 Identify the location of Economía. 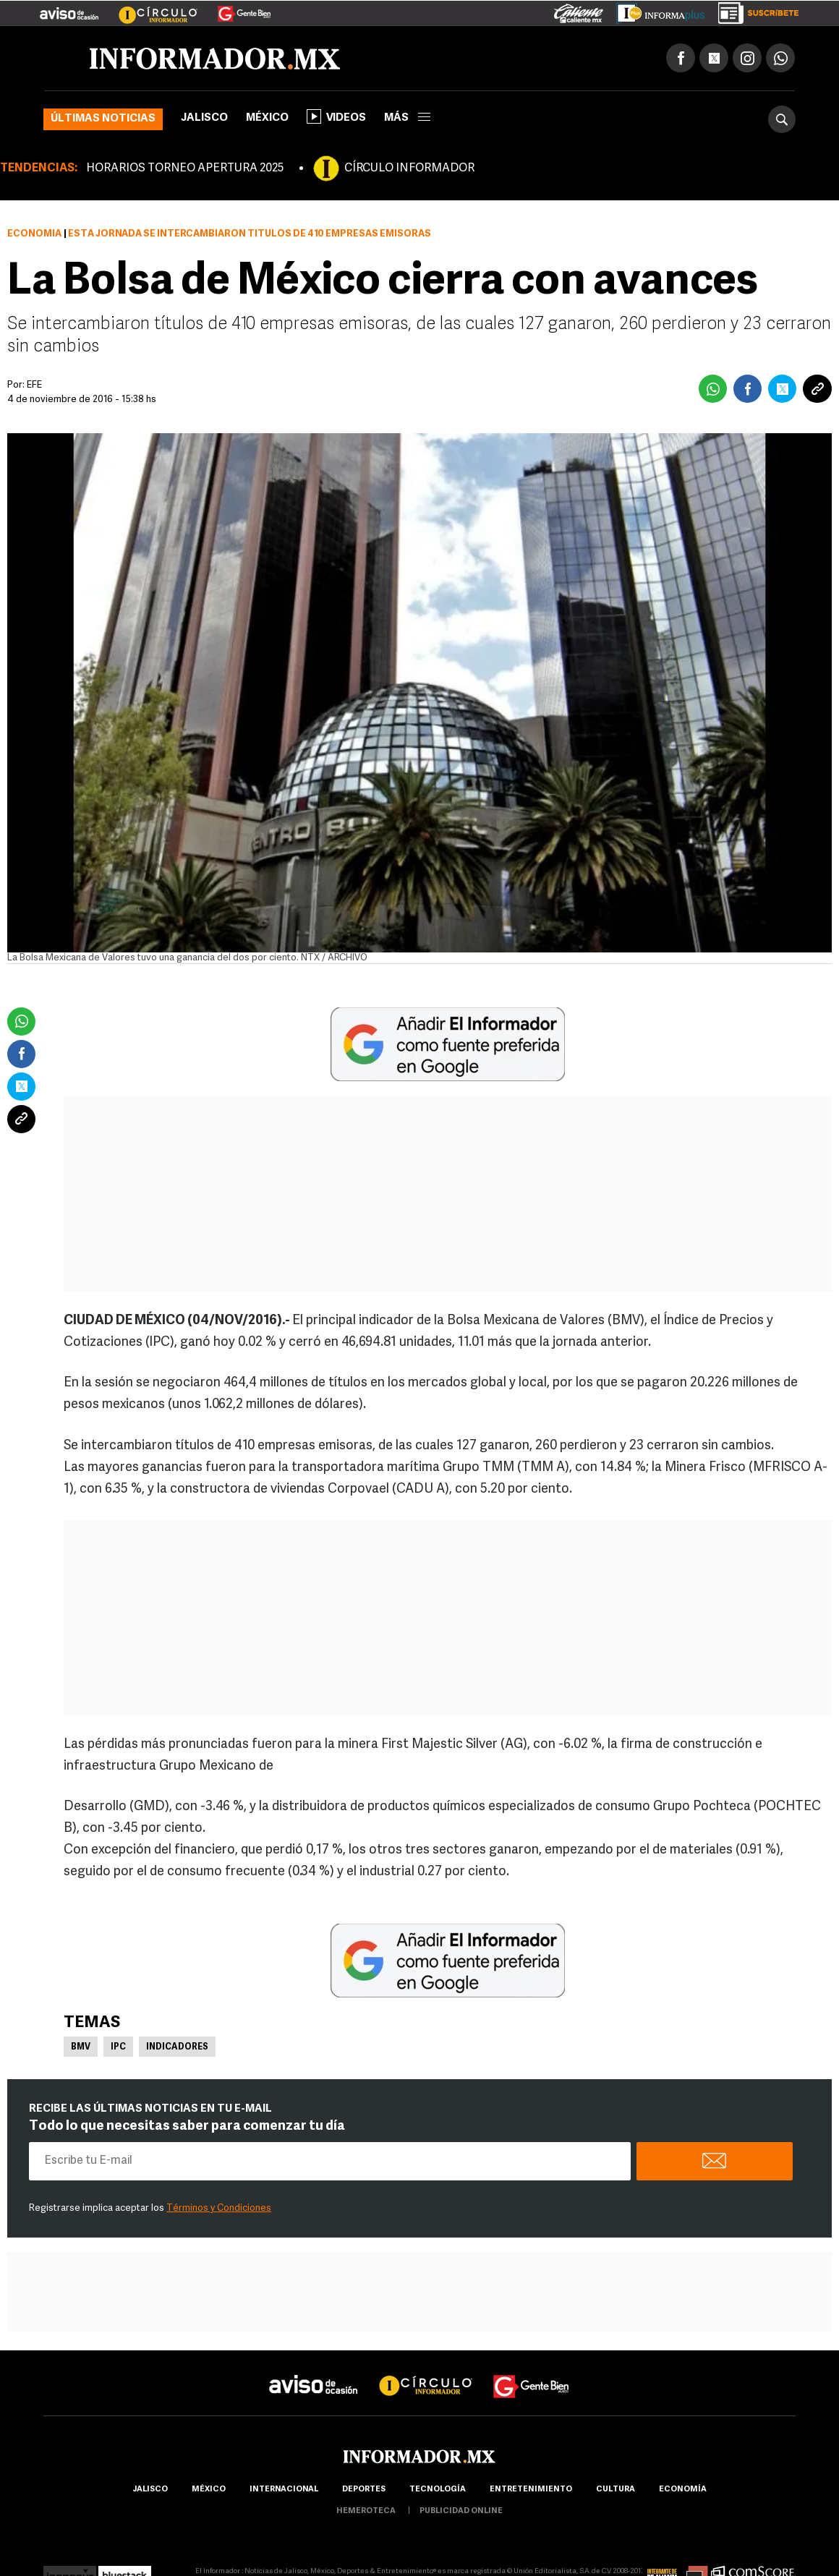
(34, 234).